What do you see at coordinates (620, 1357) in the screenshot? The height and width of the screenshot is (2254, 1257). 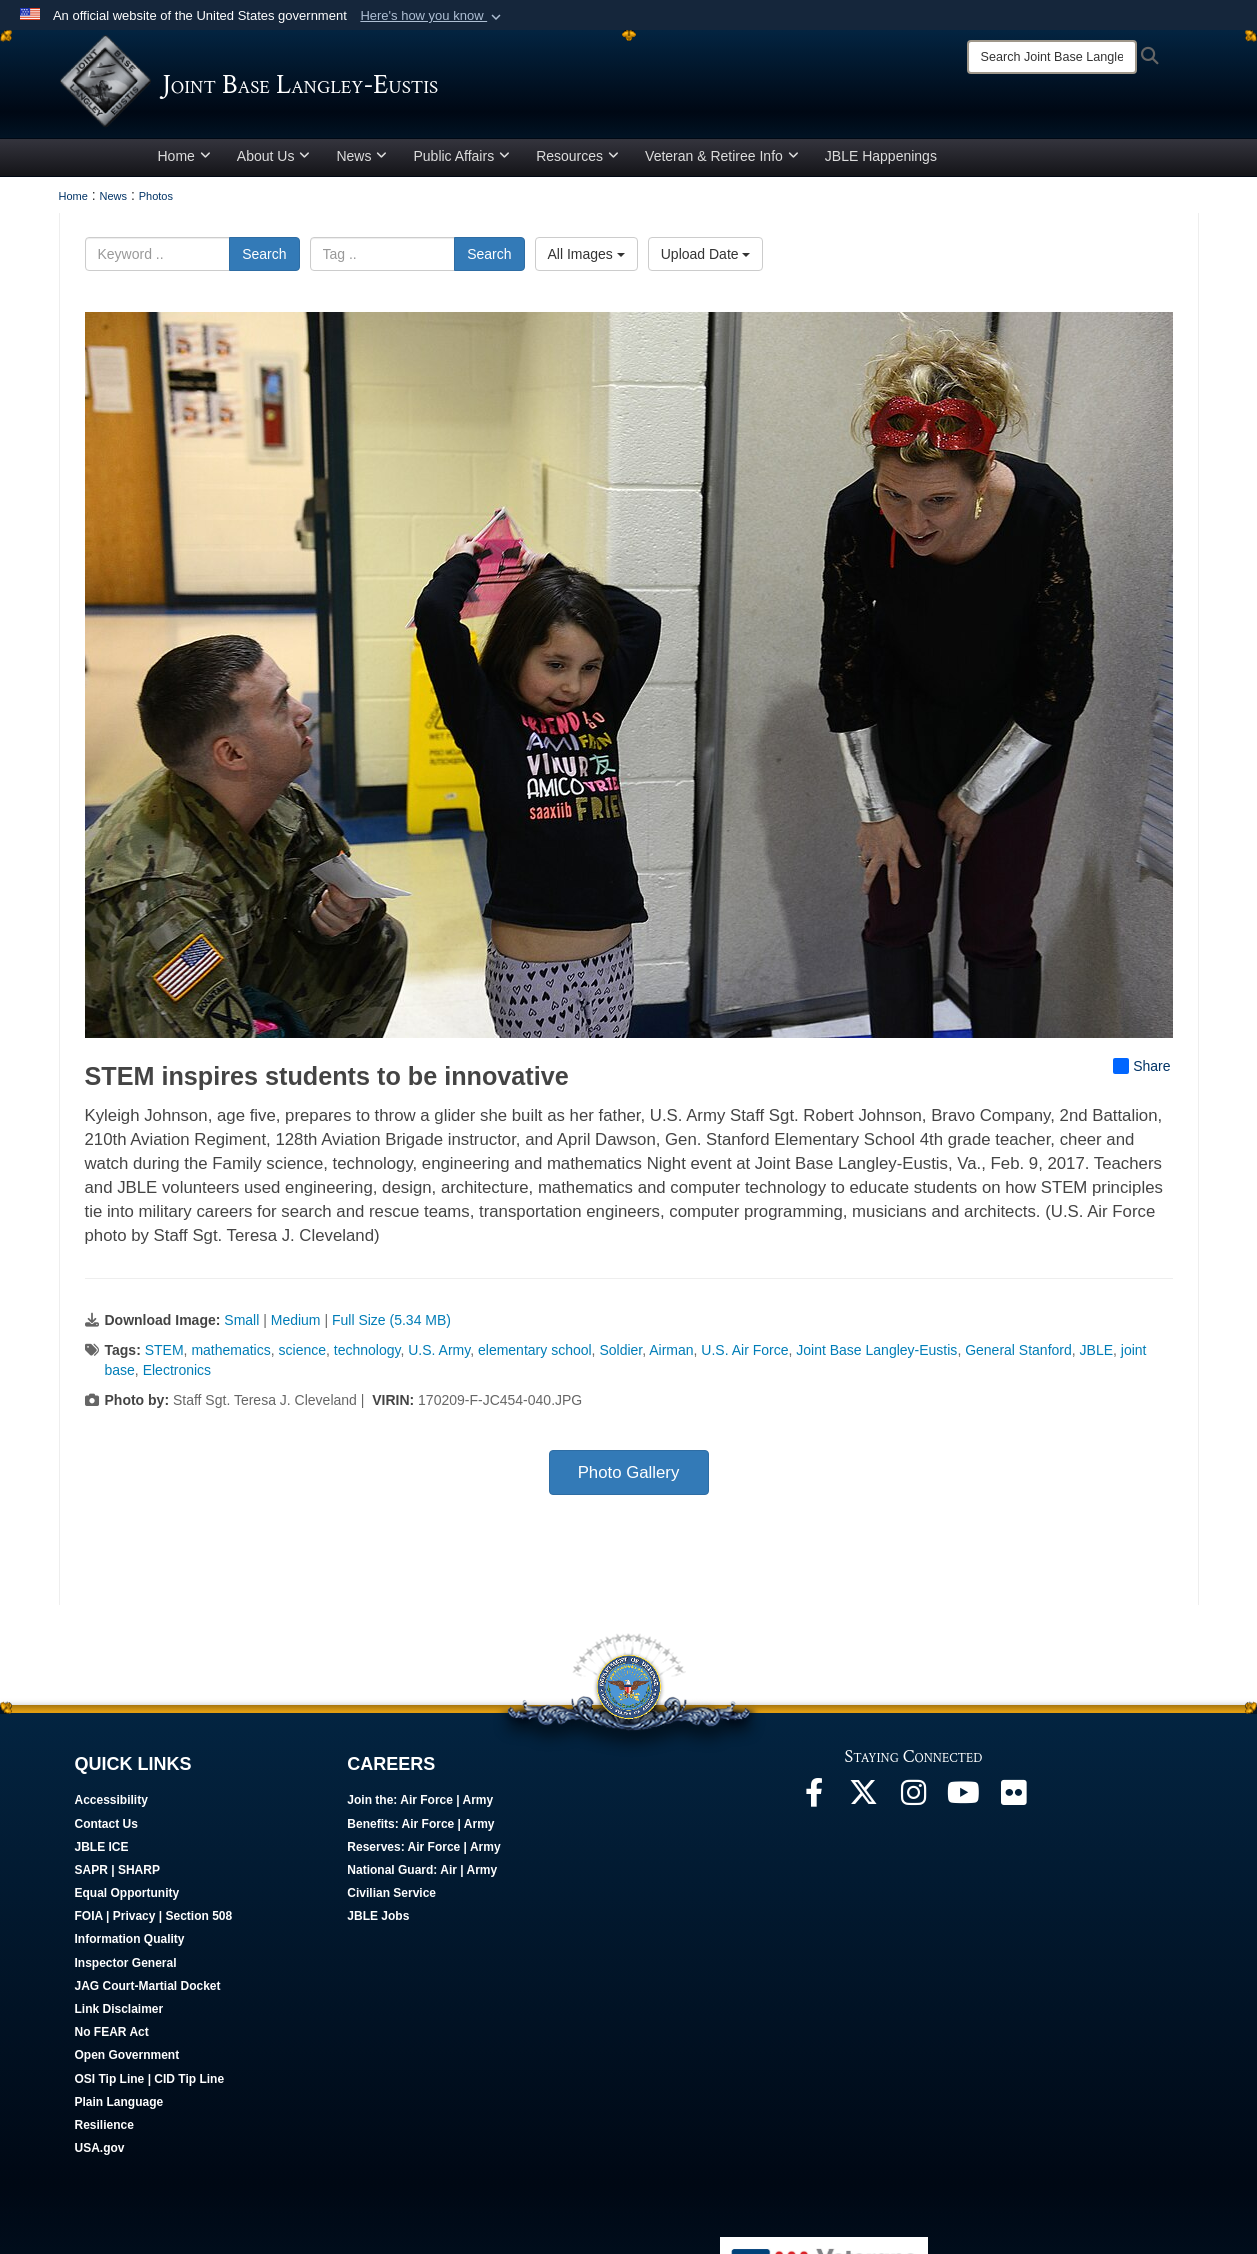 I see `Soldier` at bounding box center [620, 1357].